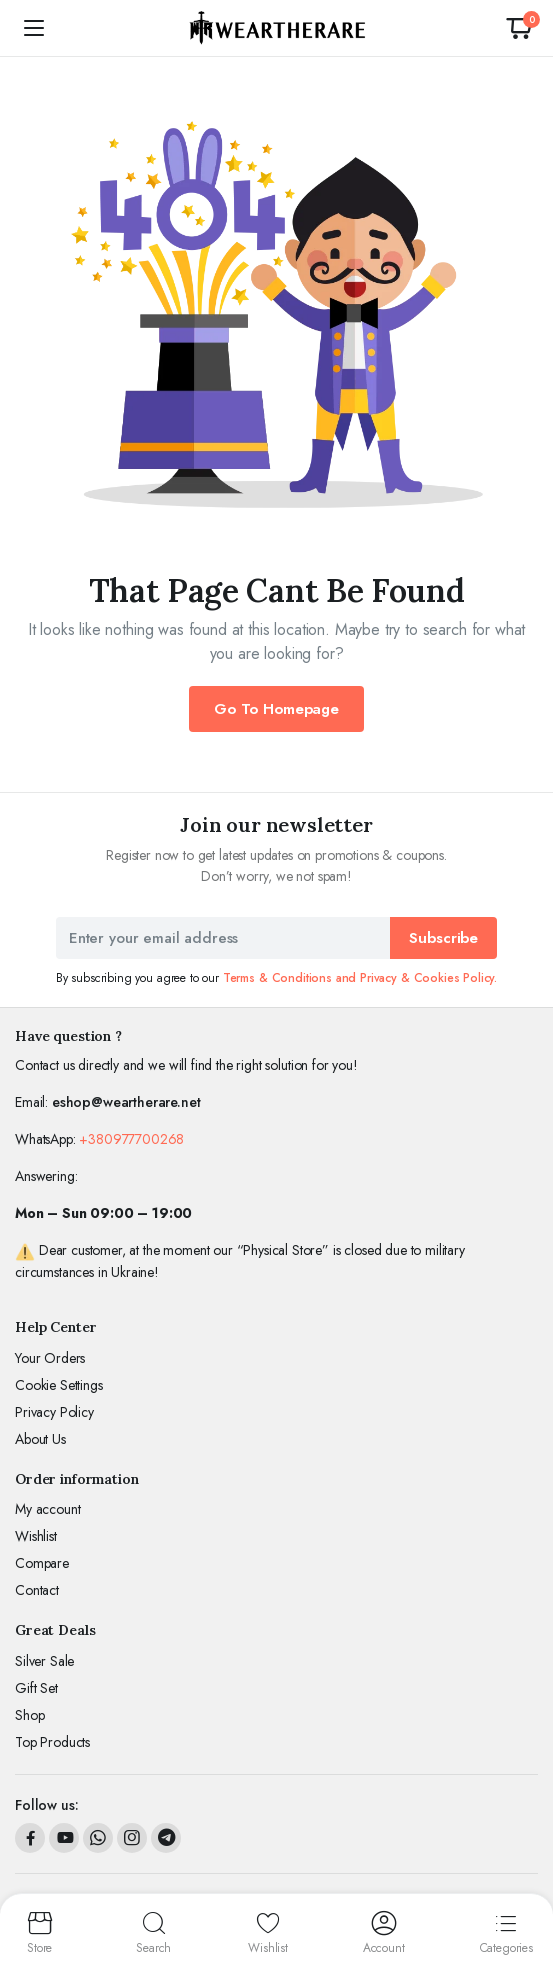 Image resolution: width=553 pixels, height=1967 pixels. What do you see at coordinates (59, 1385) in the screenshot?
I see `Cookie Settings` at bounding box center [59, 1385].